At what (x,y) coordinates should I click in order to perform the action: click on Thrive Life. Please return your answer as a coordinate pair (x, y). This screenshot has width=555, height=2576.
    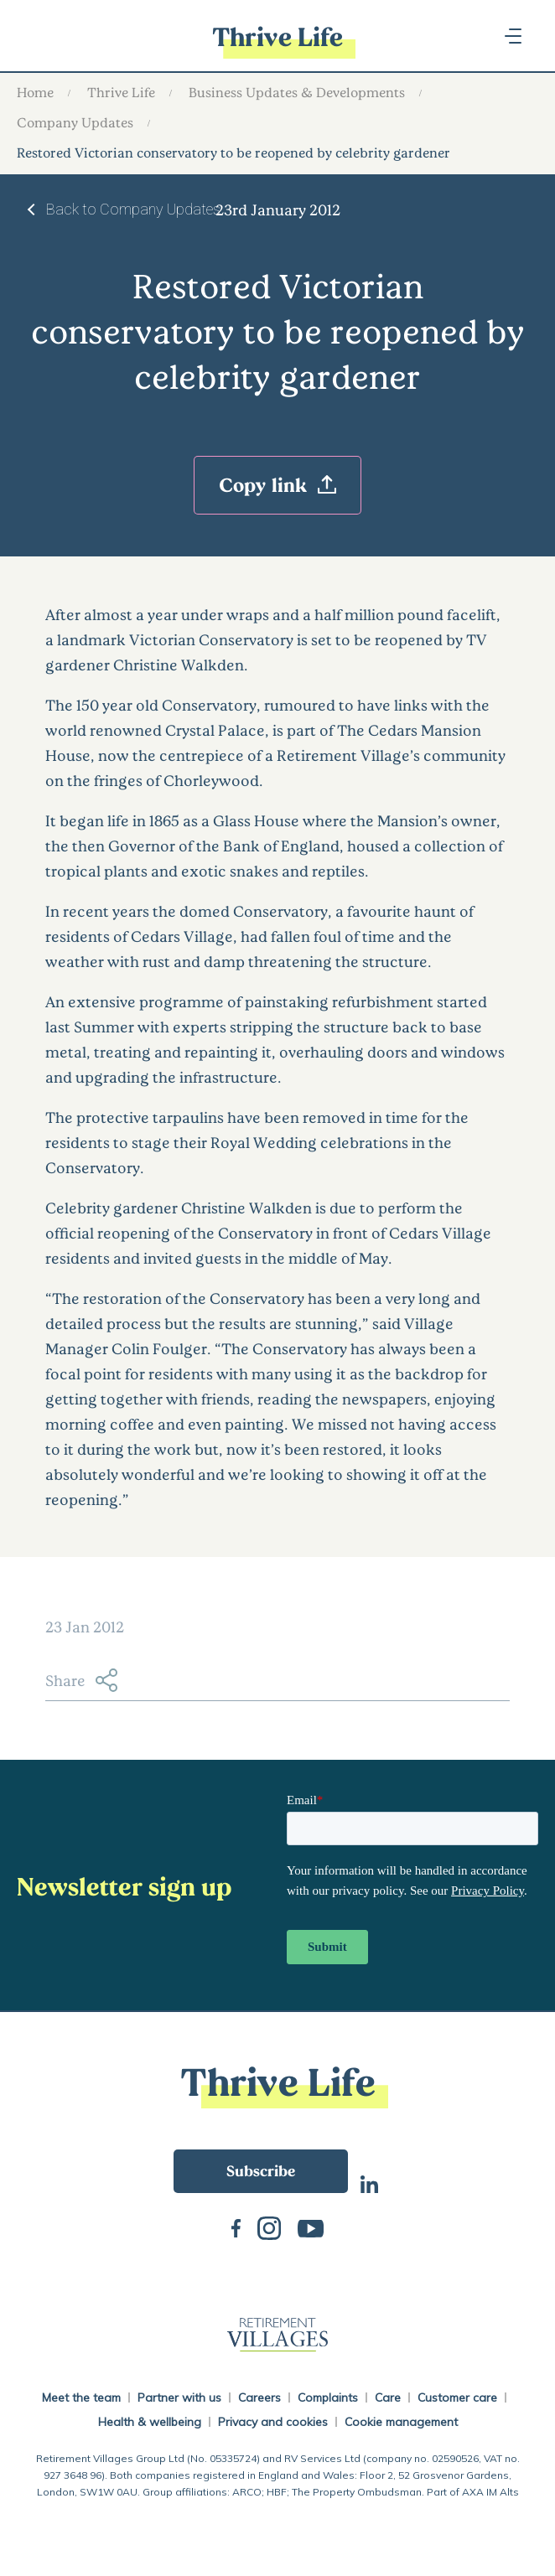
    Looking at the image, I should click on (121, 92).